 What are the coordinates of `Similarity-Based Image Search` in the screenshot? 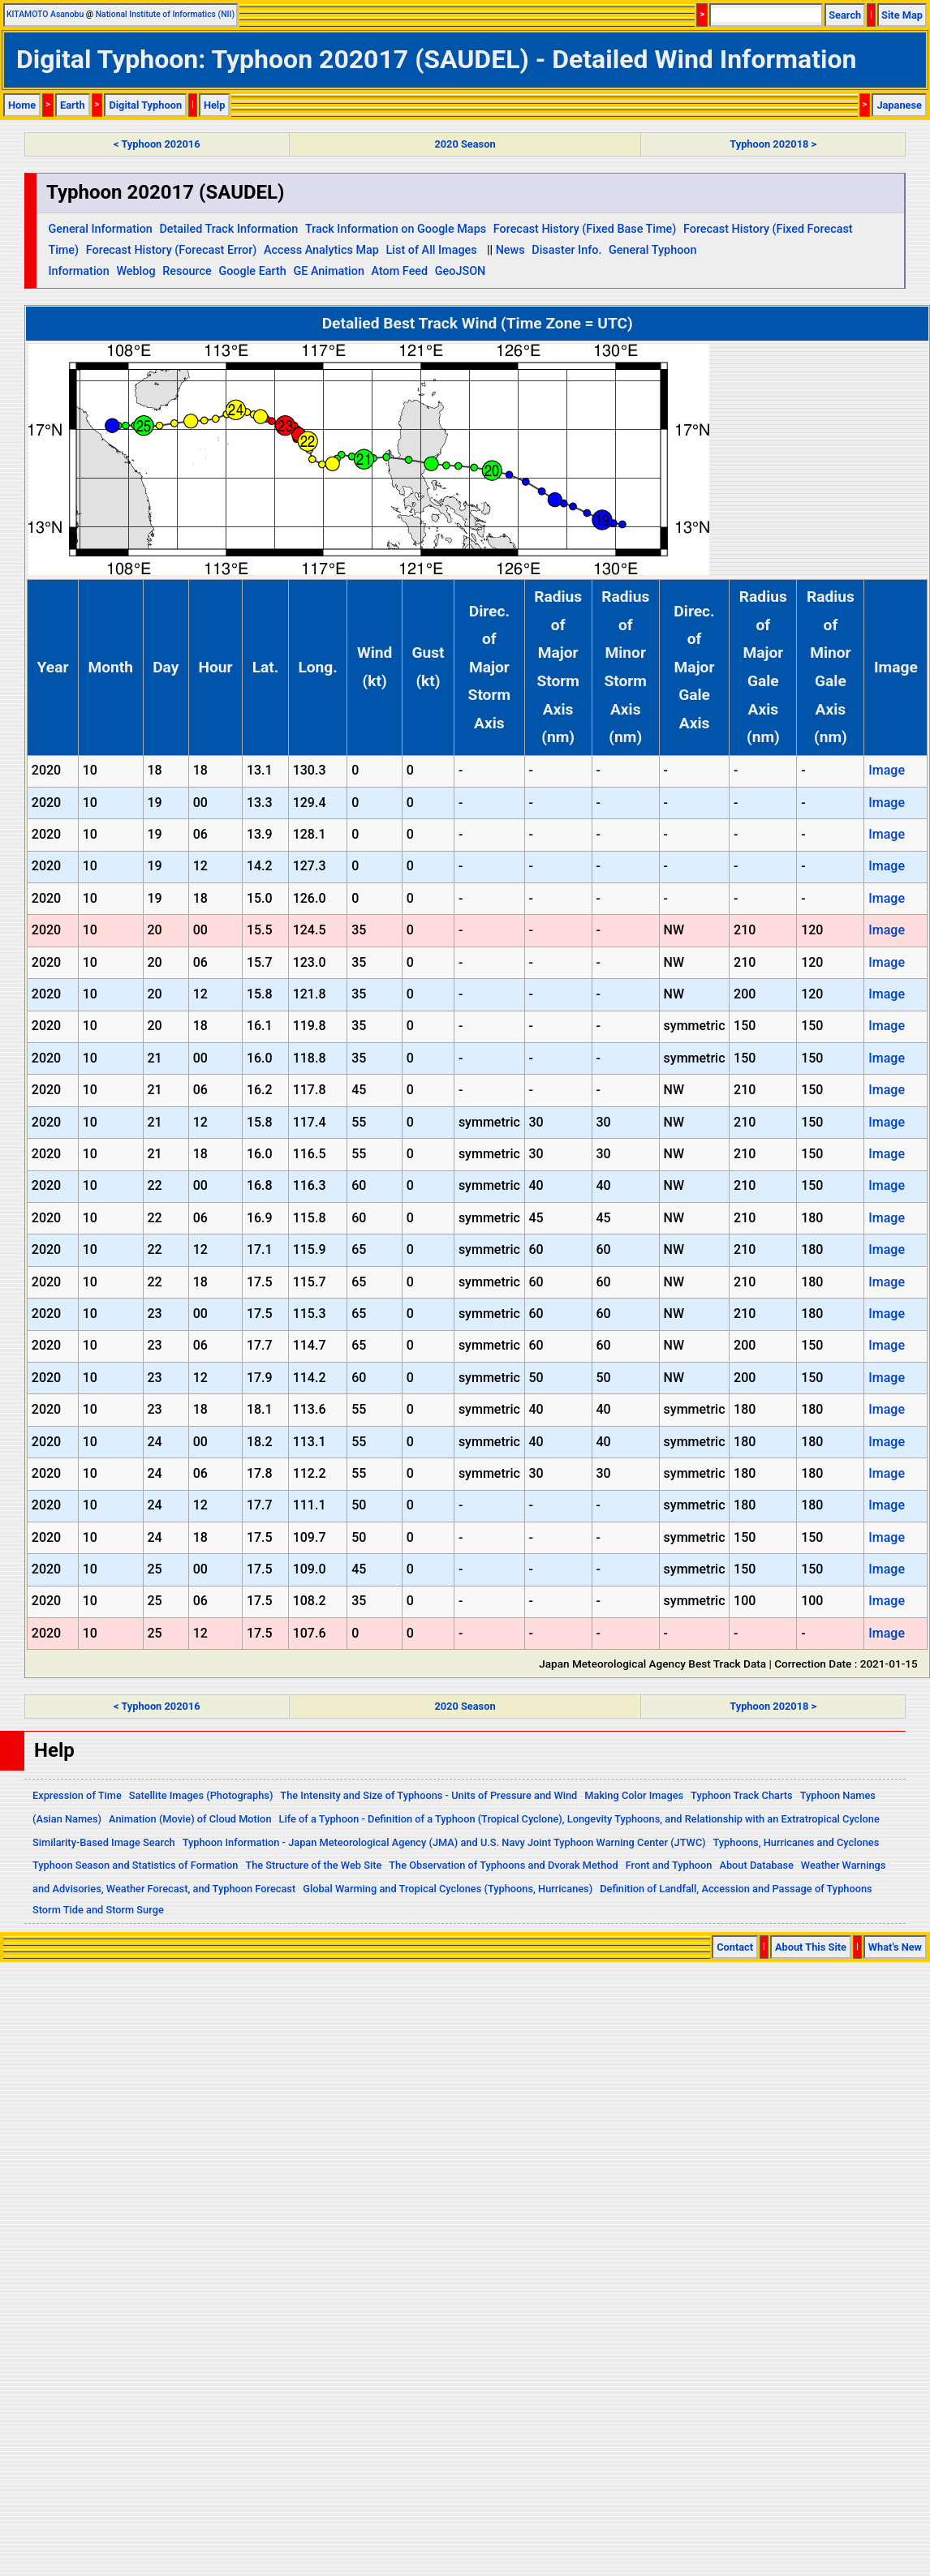 It's located at (103, 1842).